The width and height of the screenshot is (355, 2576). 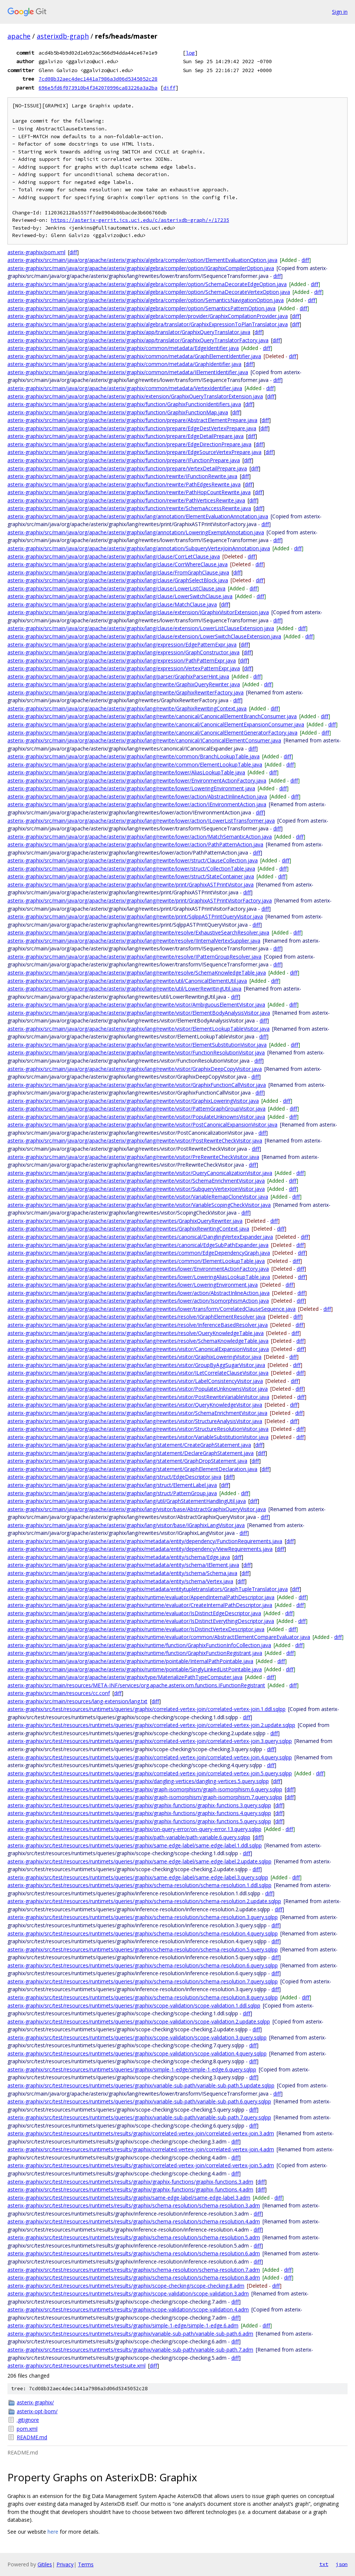 What do you see at coordinates (148, 291) in the screenshot?
I see `asterix-graphix/src/main/java/org/apache/asterix/graphix/algebra/compiler/option/SchemaDecorateVertexOption.java` at bounding box center [148, 291].